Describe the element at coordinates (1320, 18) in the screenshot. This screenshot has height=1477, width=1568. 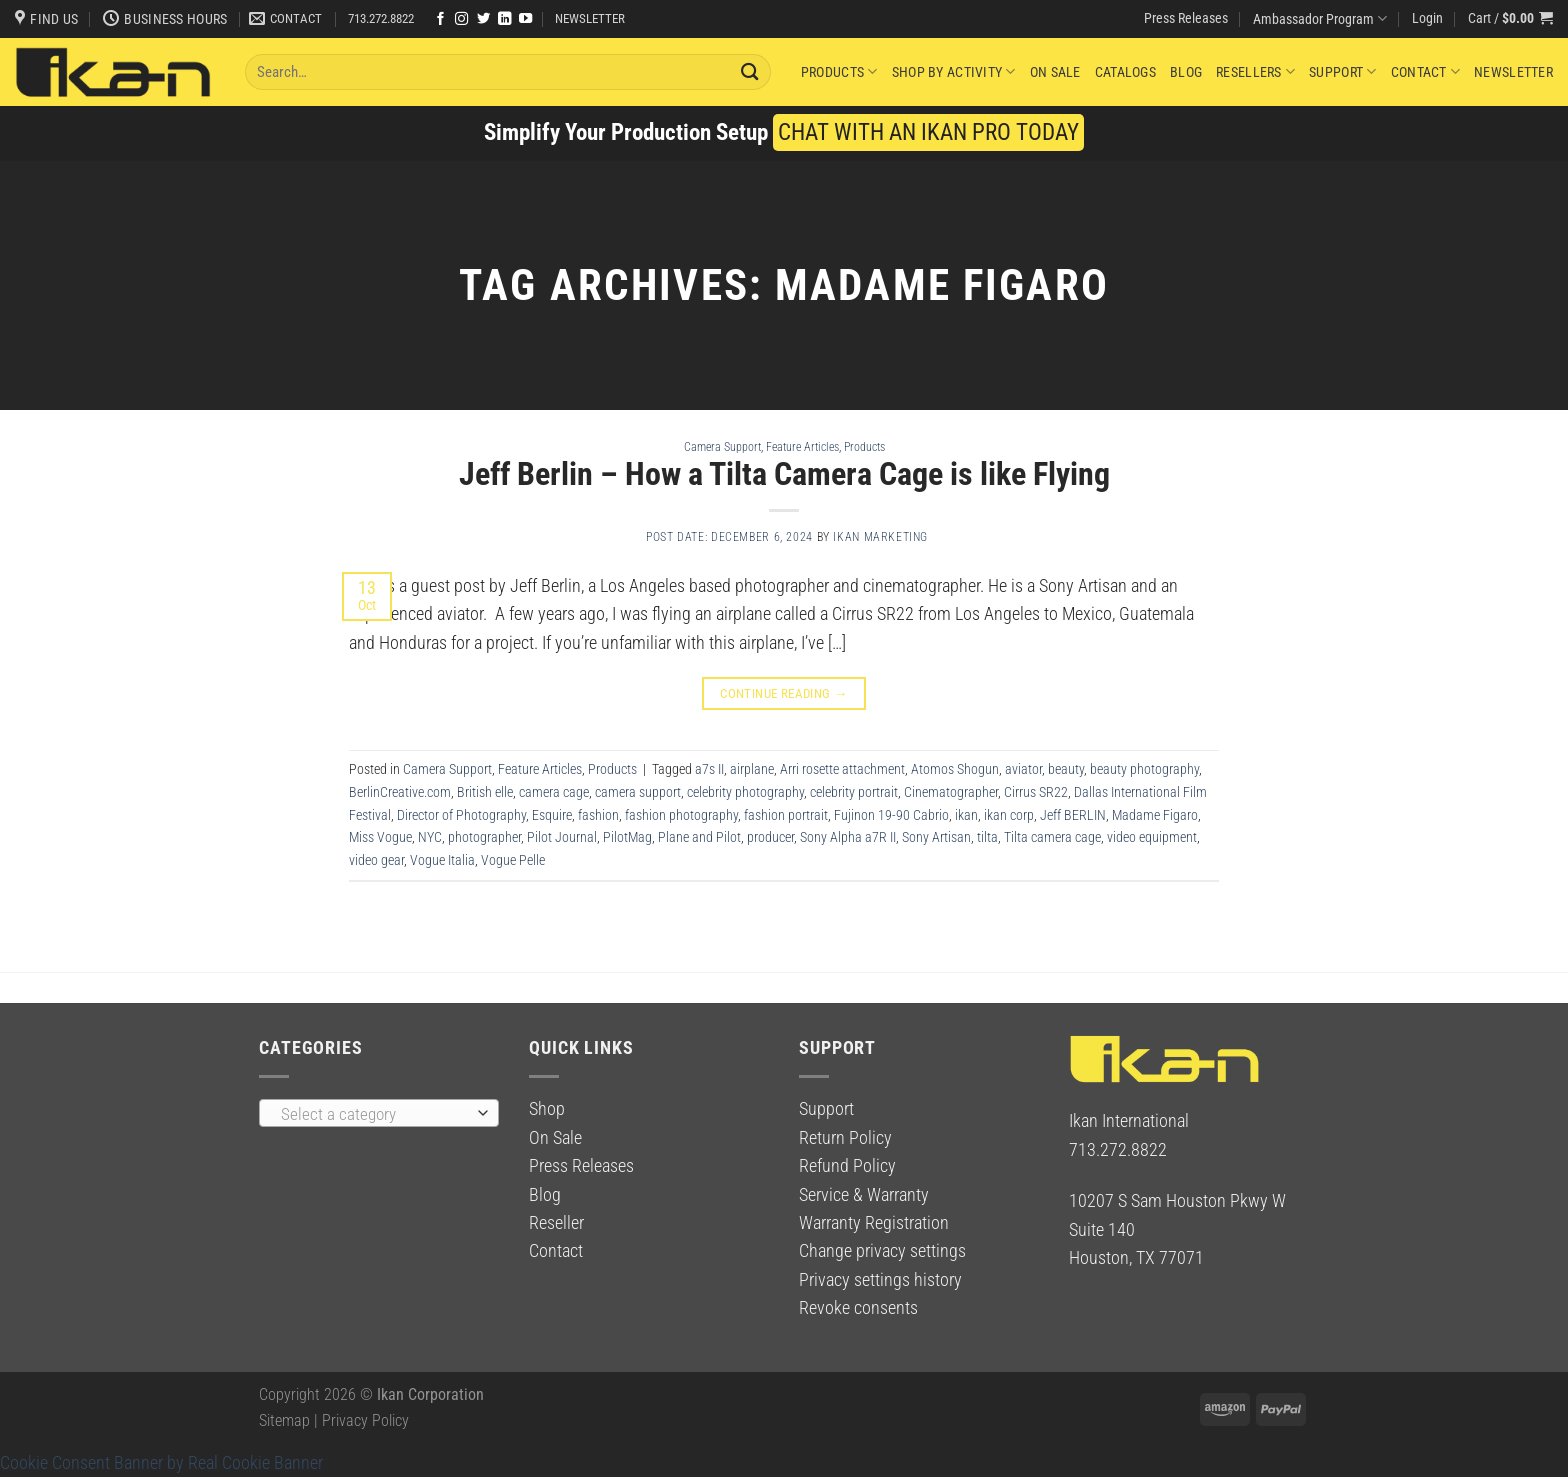
I see `Ambassador Program` at that location.